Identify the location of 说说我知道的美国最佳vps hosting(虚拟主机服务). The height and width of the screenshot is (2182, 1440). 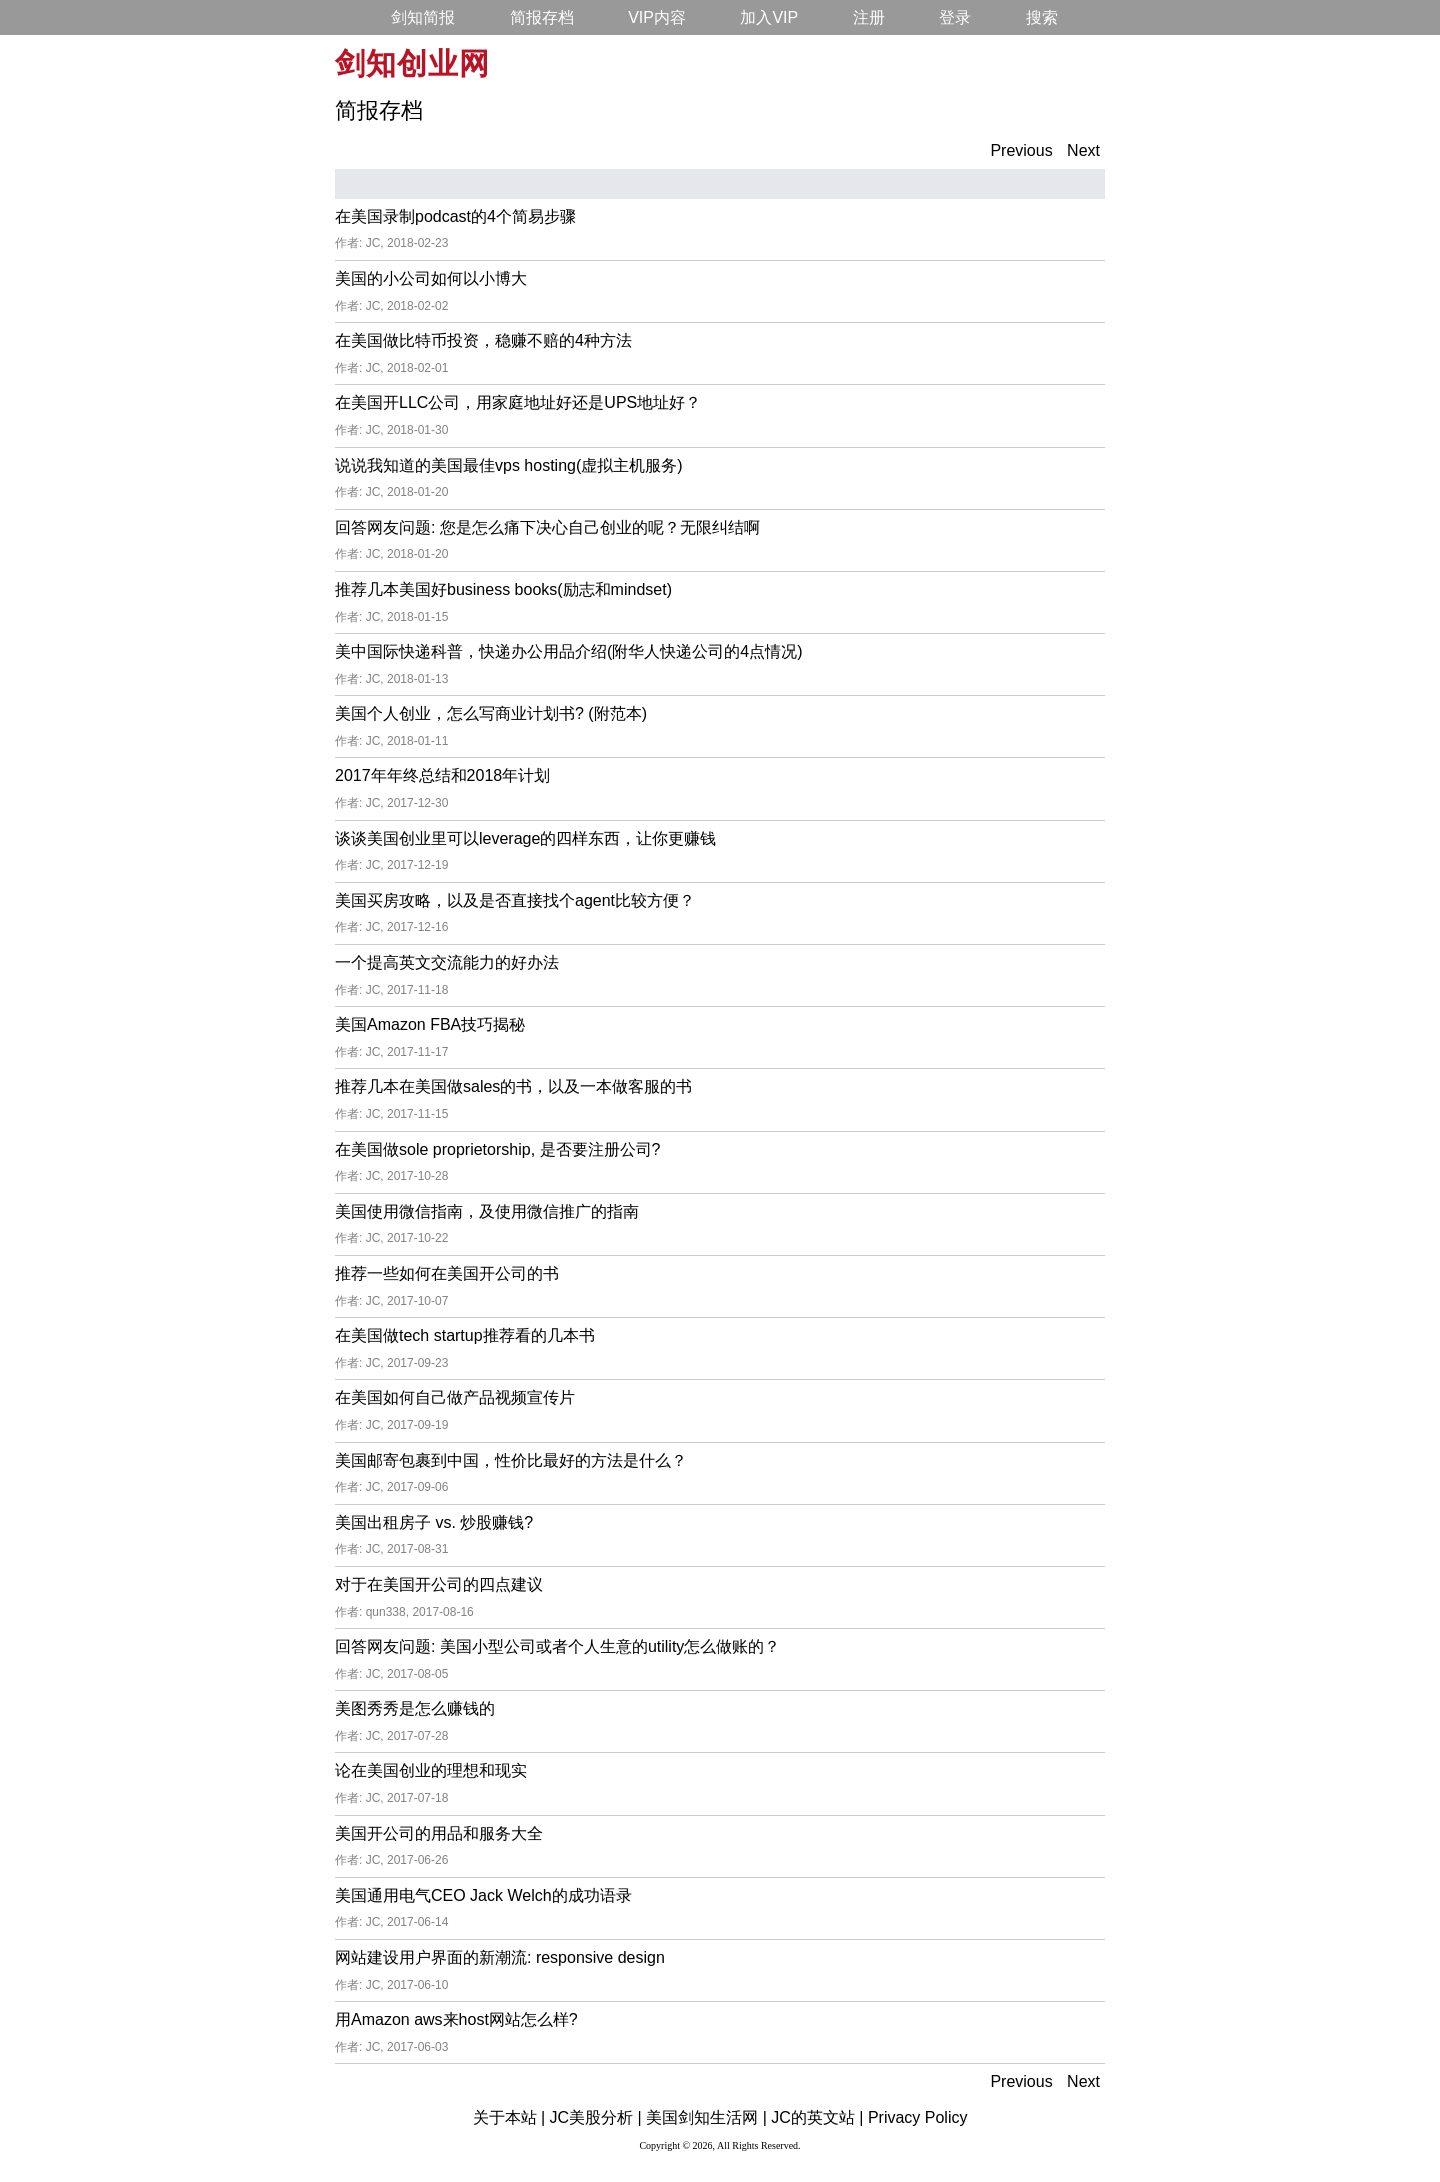
(509, 465).